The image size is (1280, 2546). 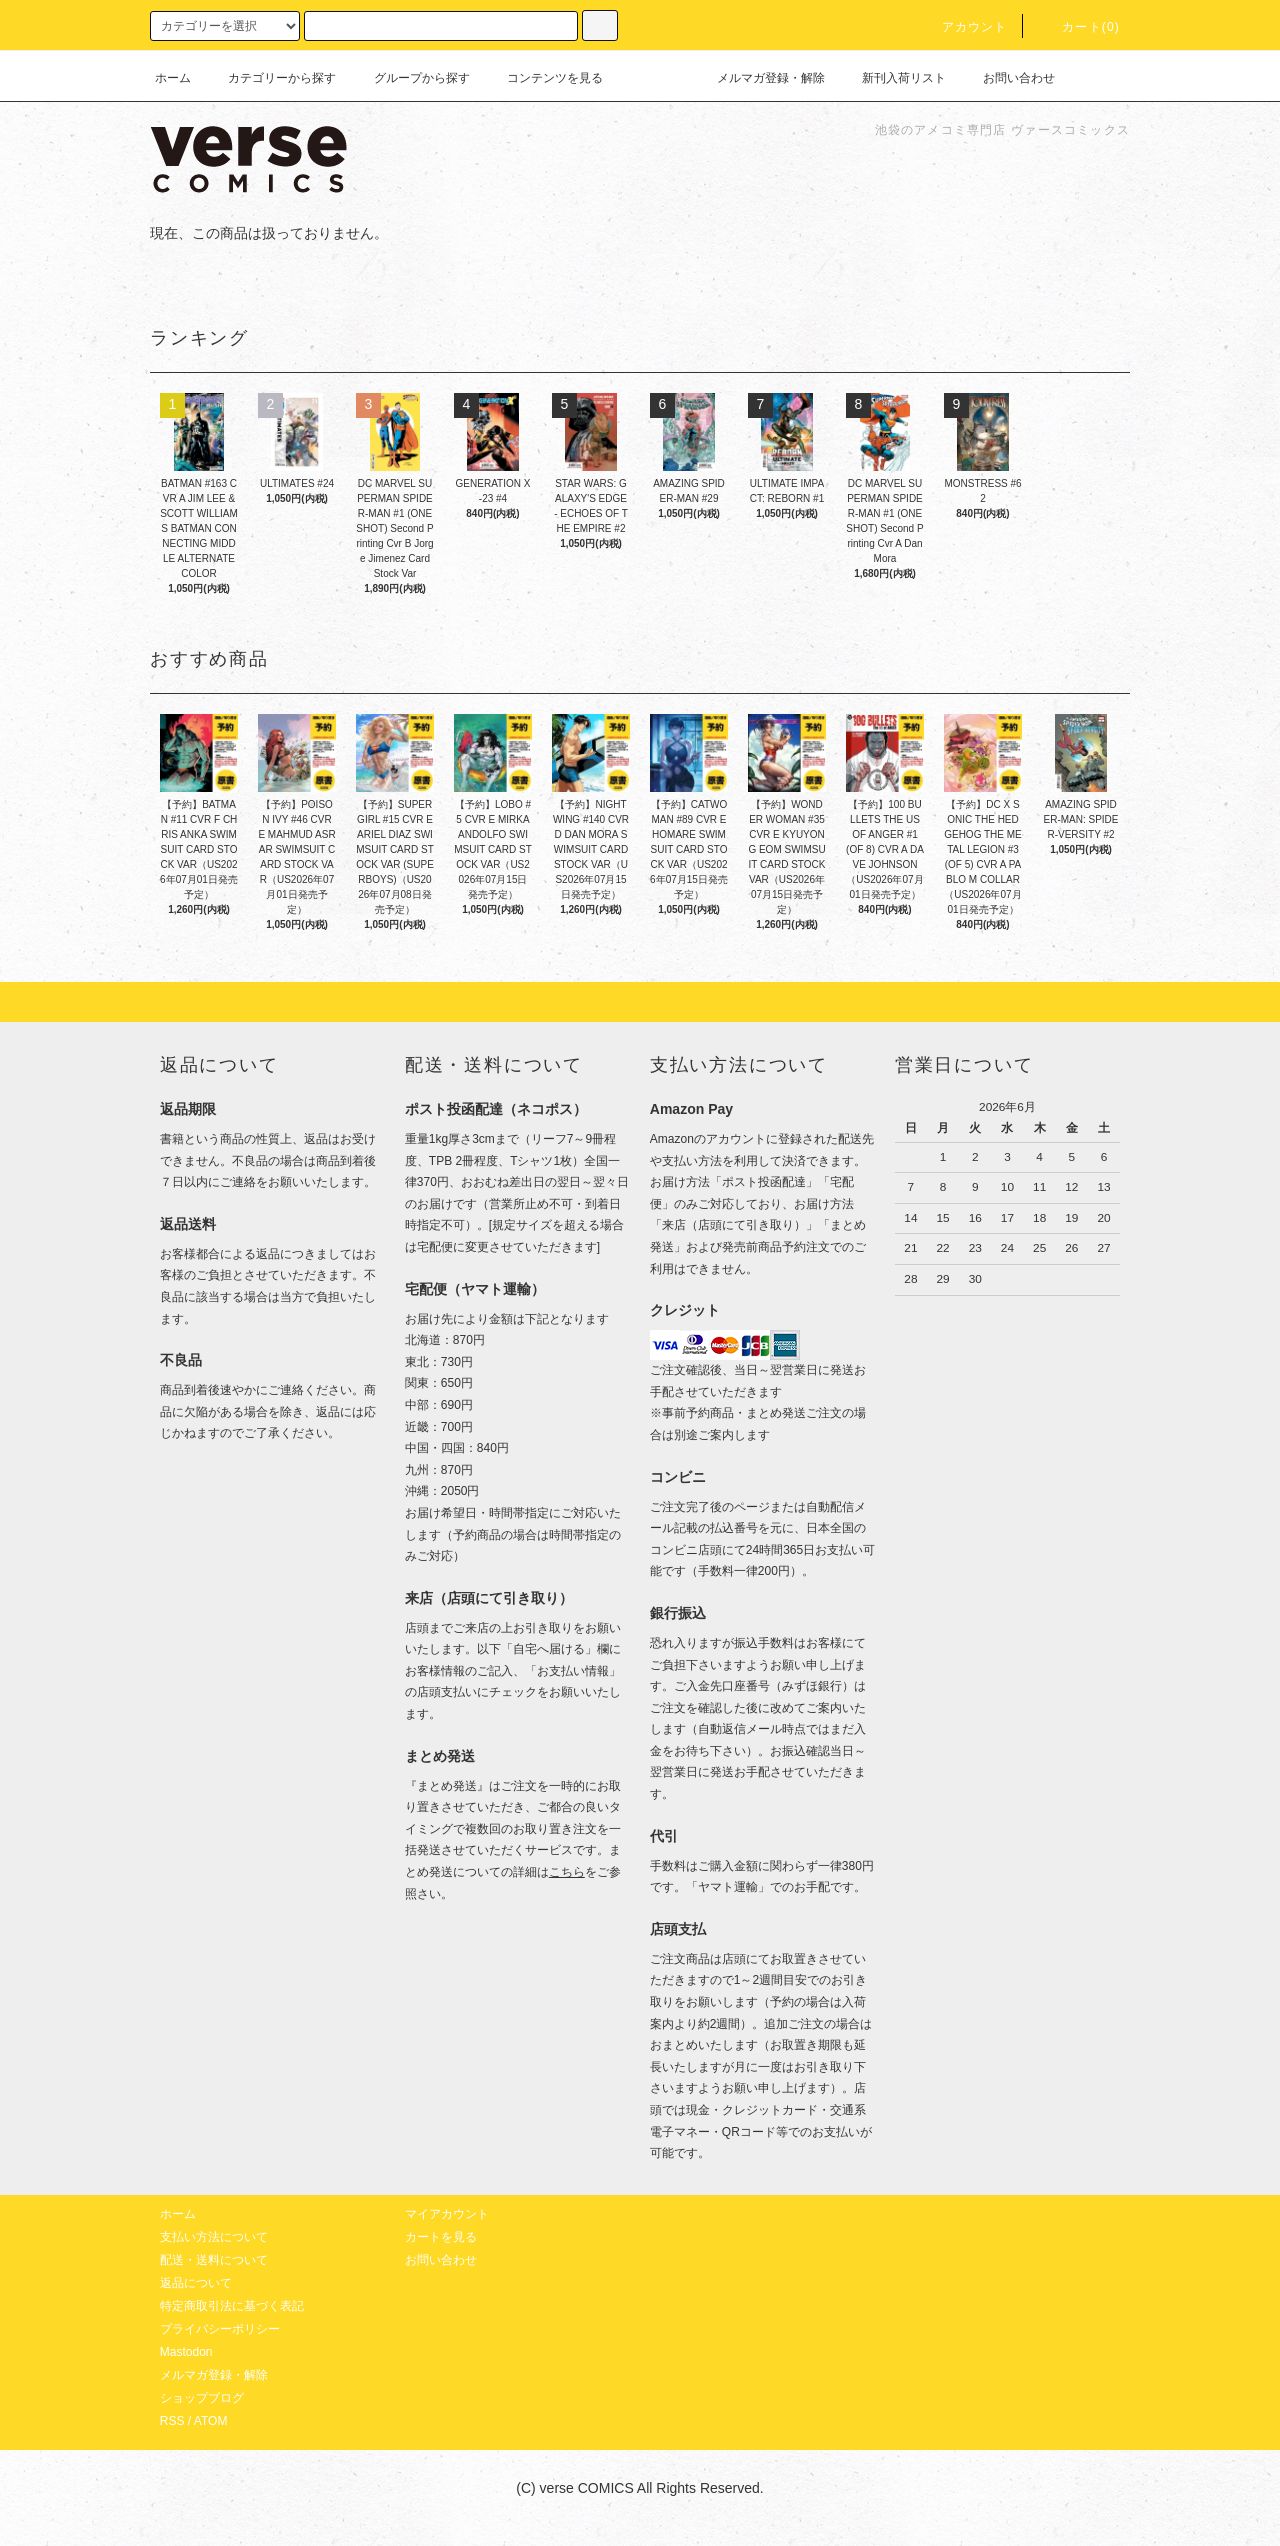 What do you see at coordinates (196, 2283) in the screenshot?
I see `返品について` at bounding box center [196, 2283].